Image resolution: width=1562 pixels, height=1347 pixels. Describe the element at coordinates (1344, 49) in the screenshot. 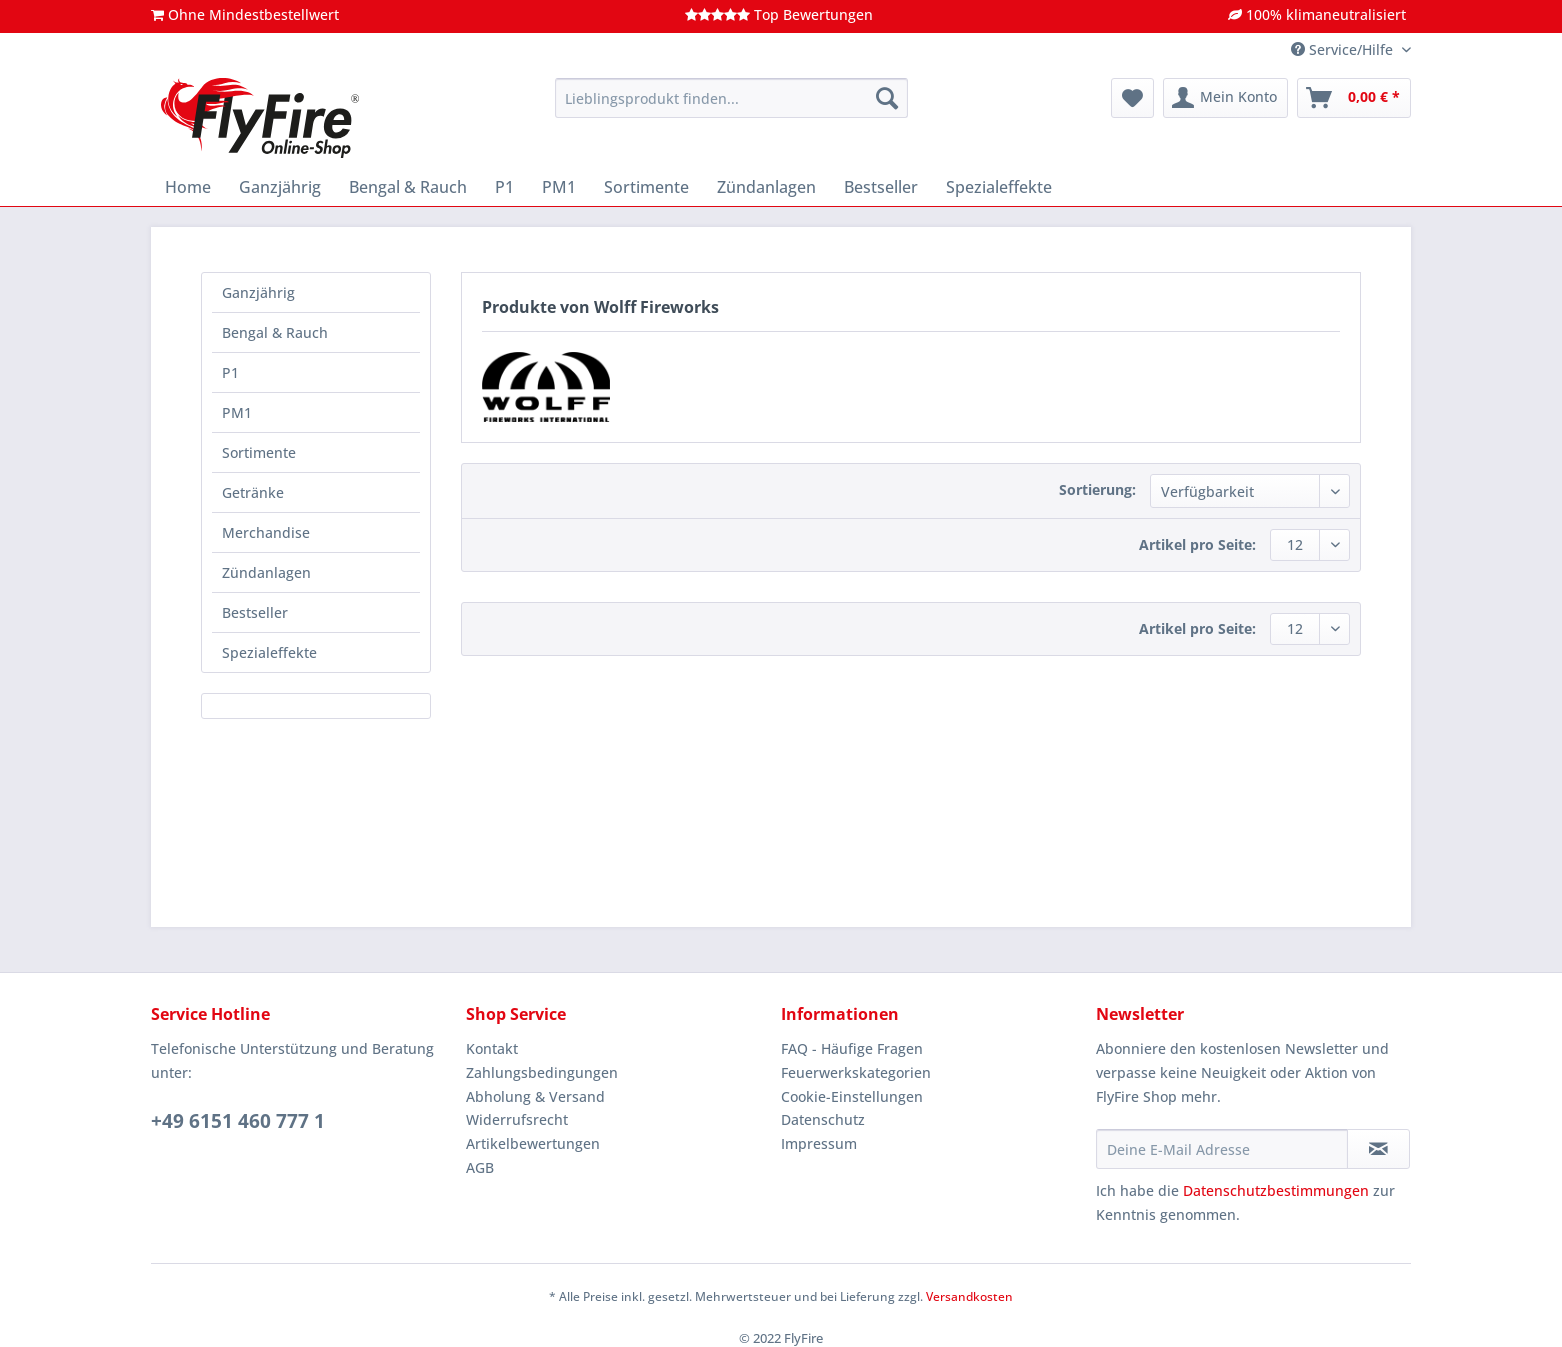

I see `Service/Hilfe [menuitem]` at that location.